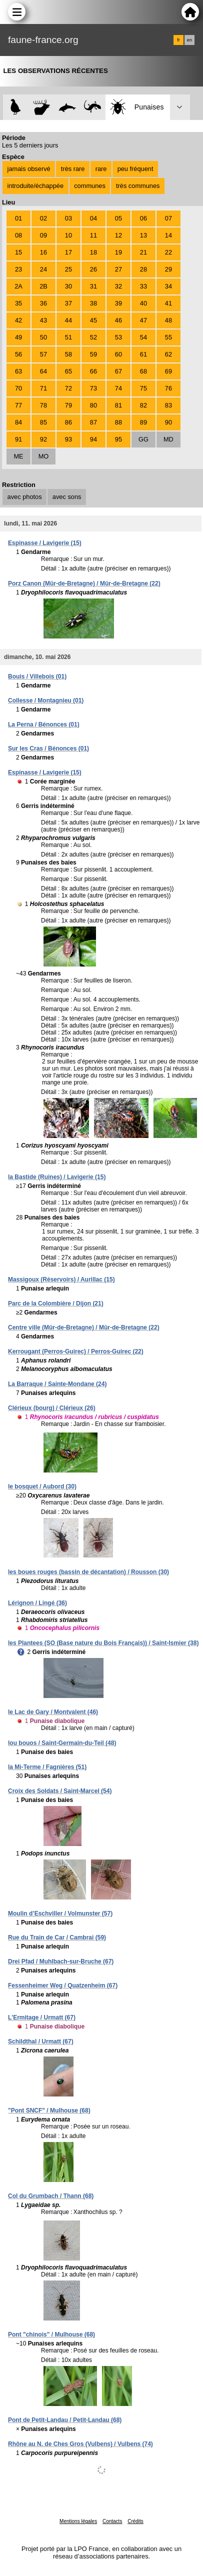  Describe the element at coordinates (43, 405) in the screenshot. I see `78` at that location.